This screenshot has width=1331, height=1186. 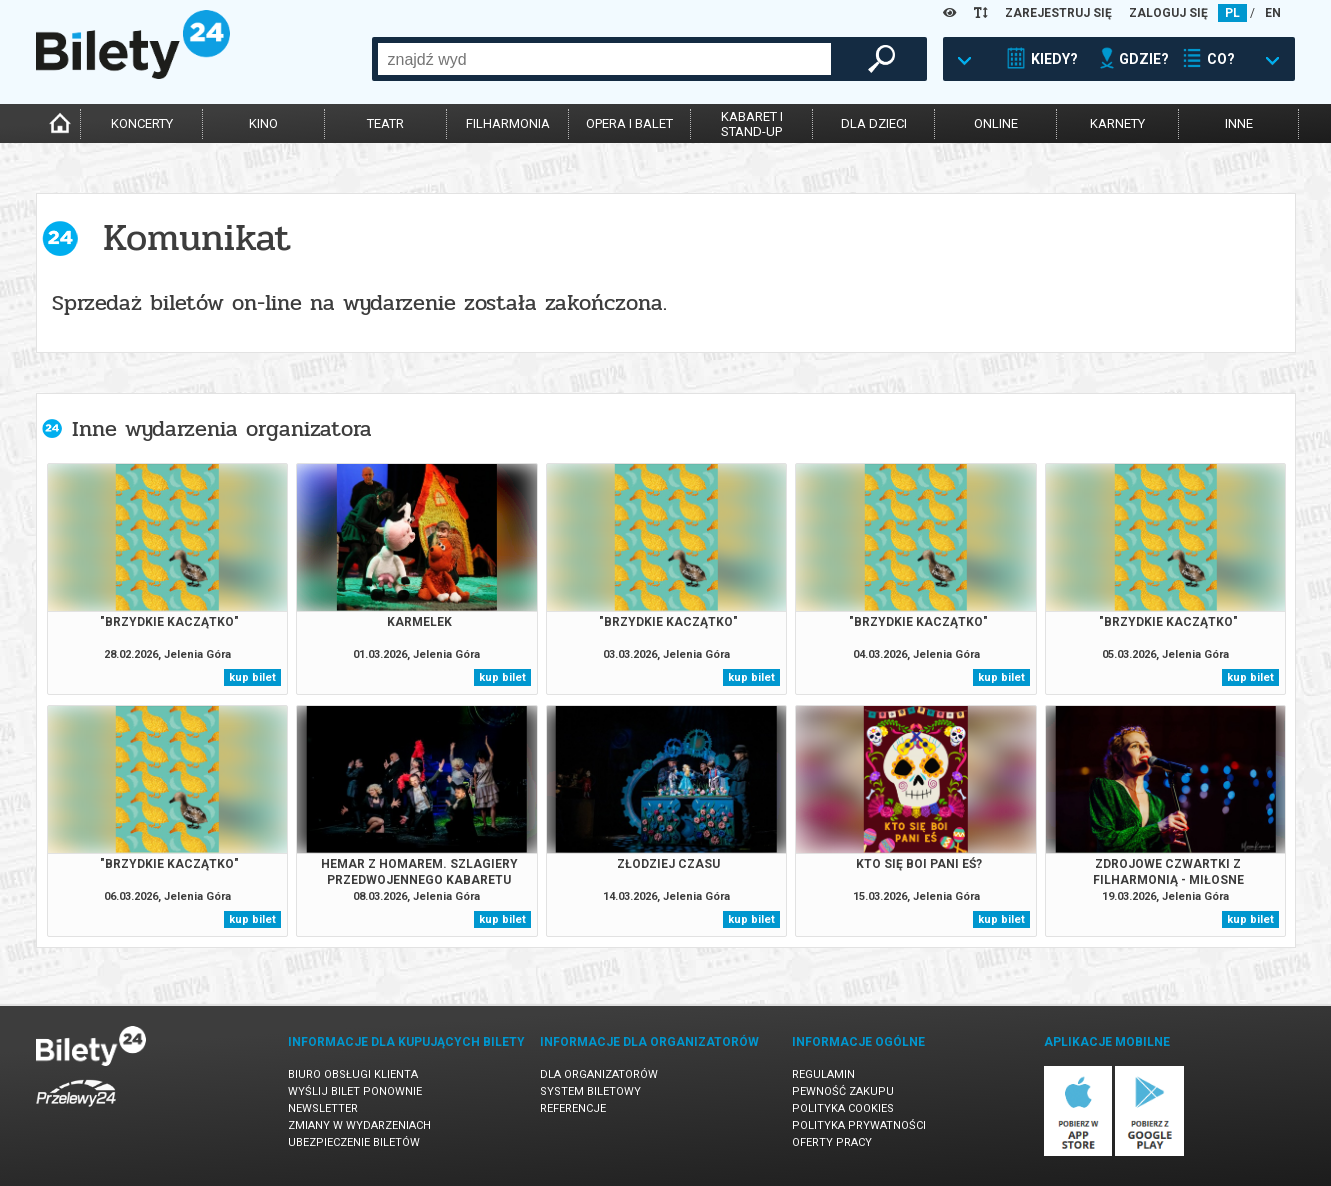 I want to click on Polityka cookies, so click(x=843, y=1108).